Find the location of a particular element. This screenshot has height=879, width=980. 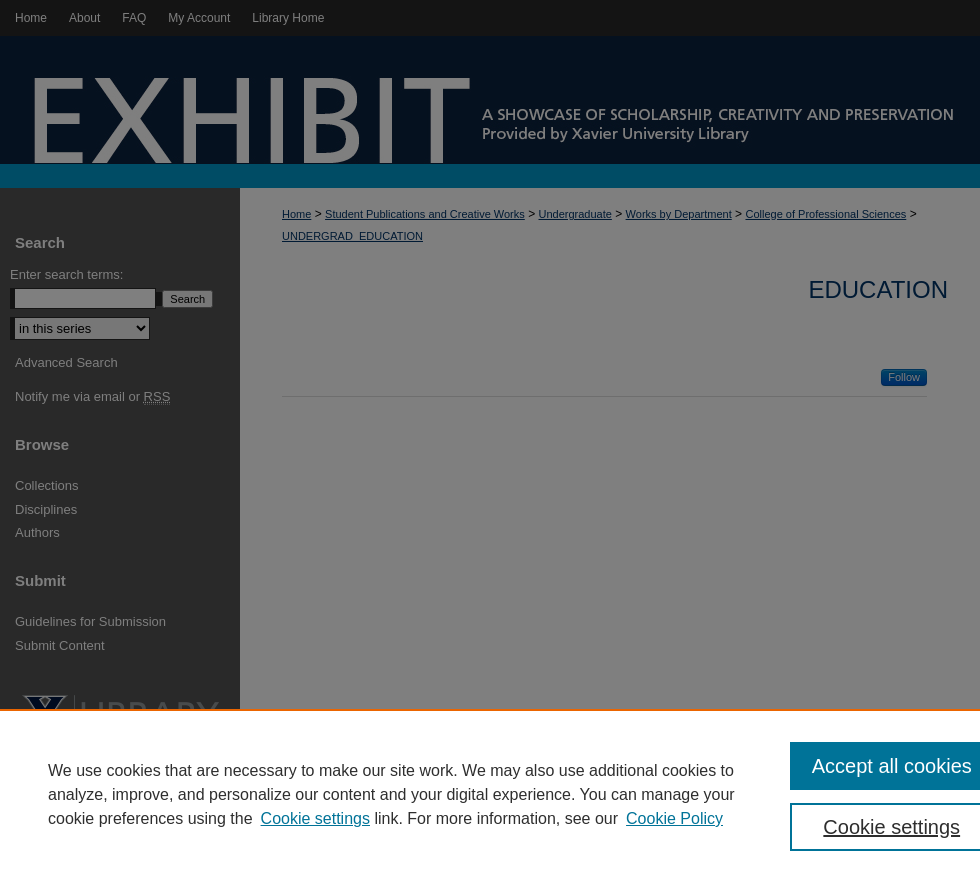

Cookie settings is located at coordinates (315, 818).